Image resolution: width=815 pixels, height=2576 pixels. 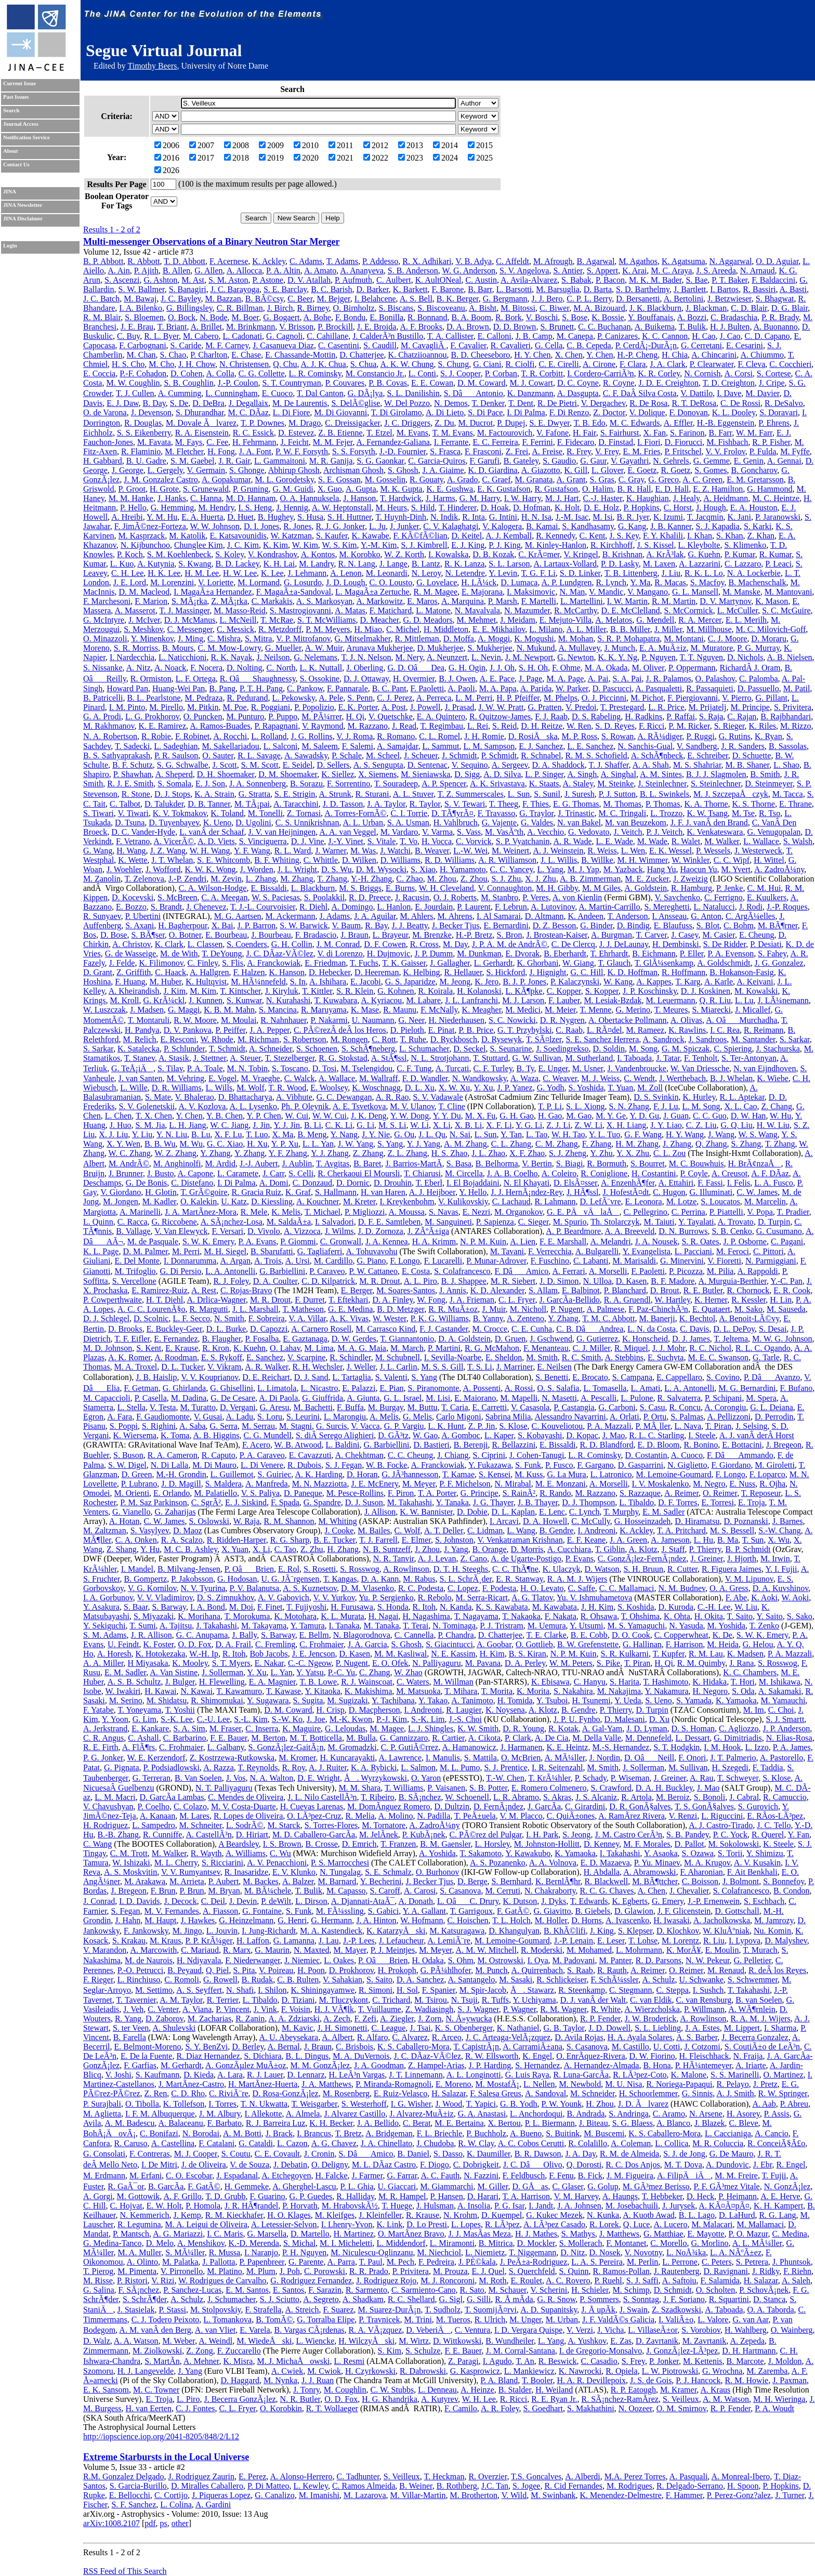 What do you see at coordinates (613, 1435) in the screenshot?
I see `J. Mao` at bounding box center [613, 1435].